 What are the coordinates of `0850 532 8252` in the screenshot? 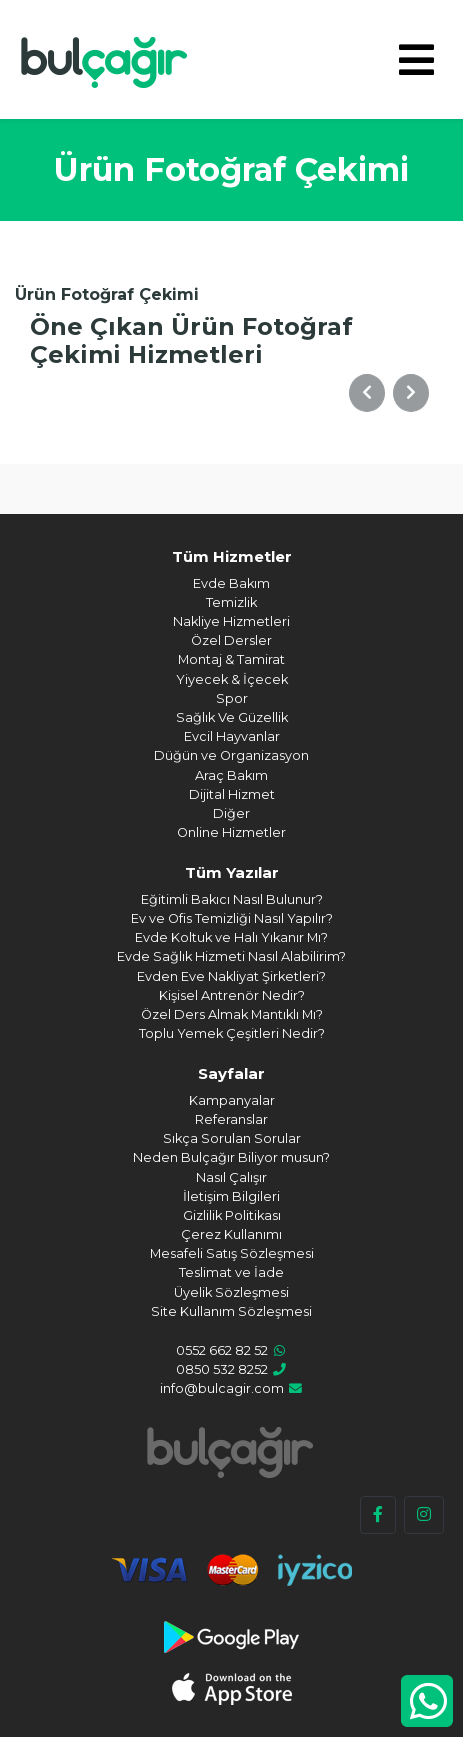 It's located at (222, 1369).